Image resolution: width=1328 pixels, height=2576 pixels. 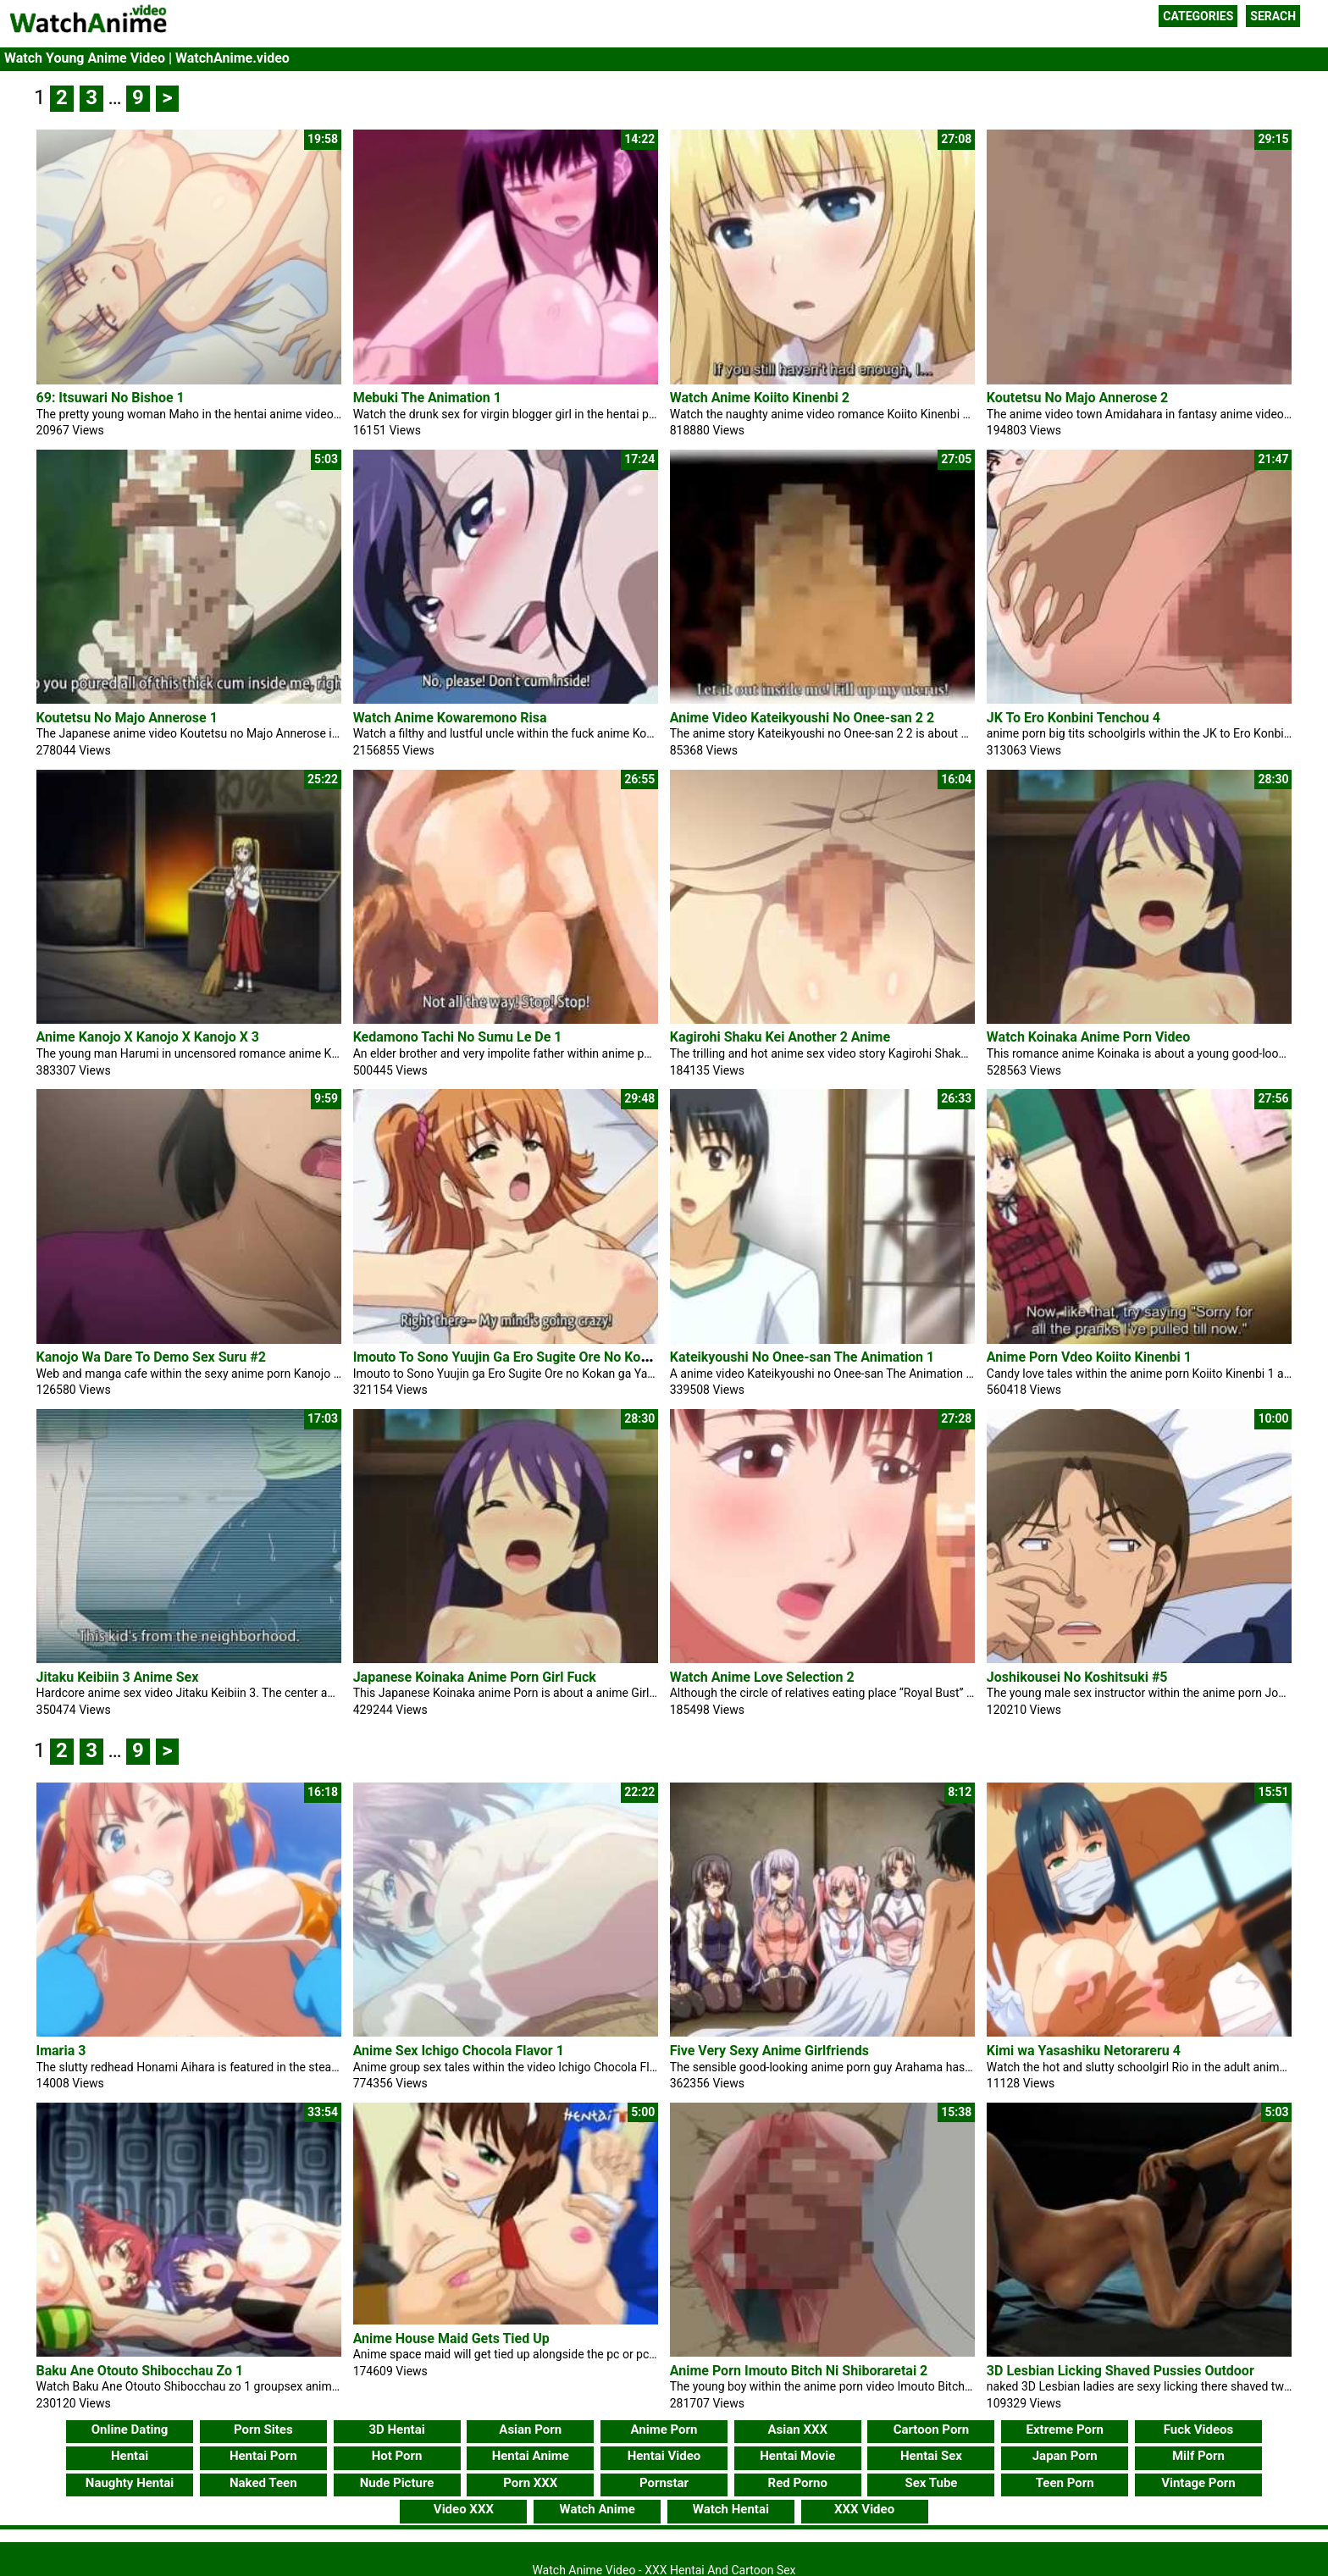 I want to click on Red Porno, so click(x=797, y=2482).